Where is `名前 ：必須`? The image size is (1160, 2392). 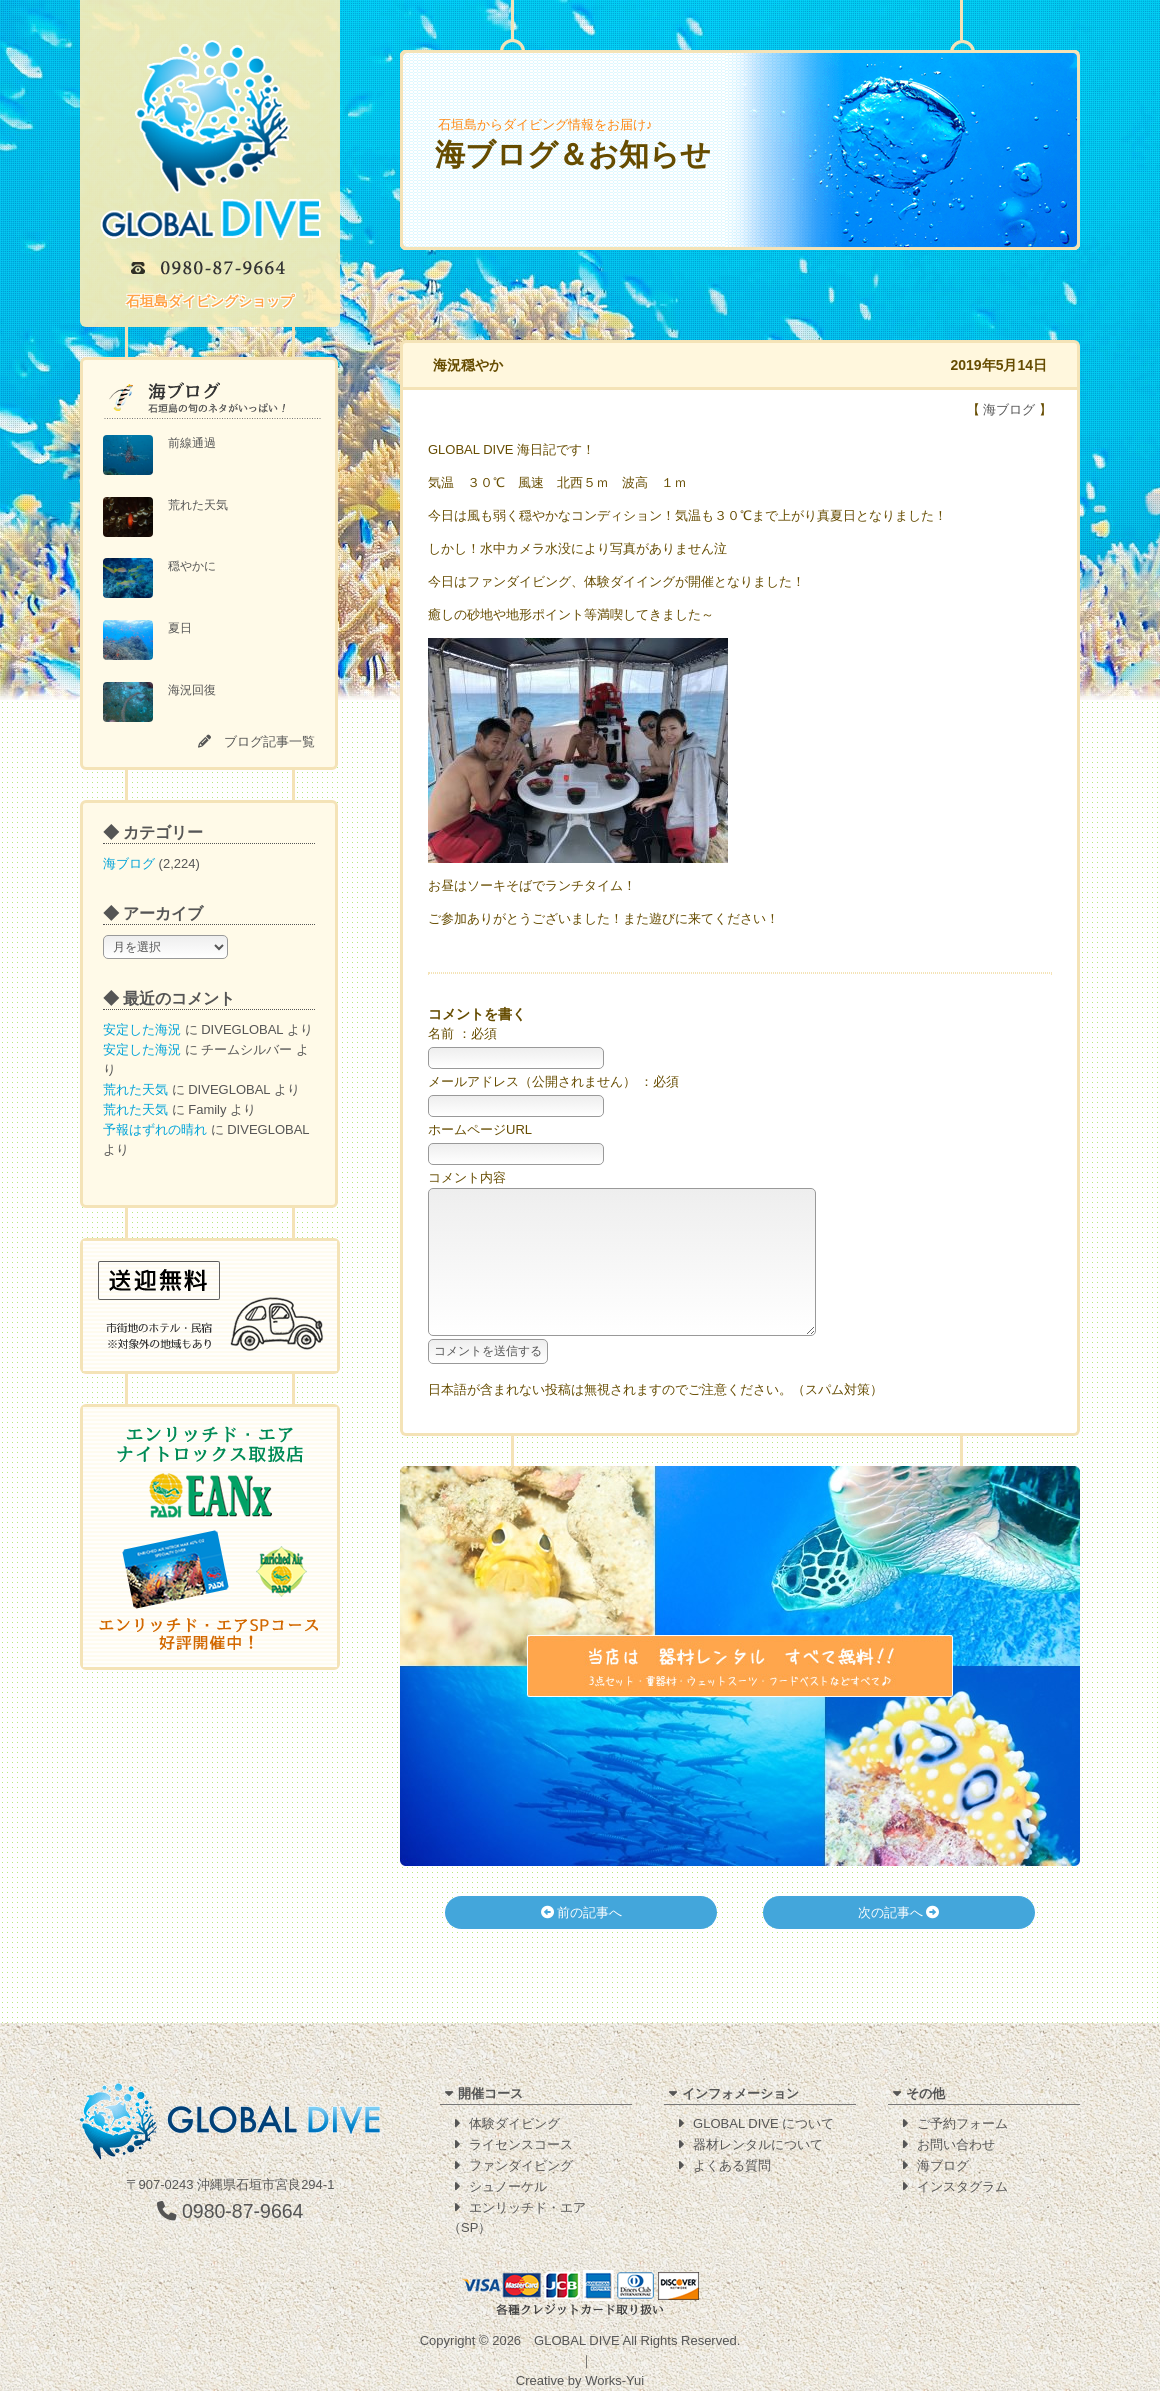 名前 ：必須 is located at coordinates (462, 1033).